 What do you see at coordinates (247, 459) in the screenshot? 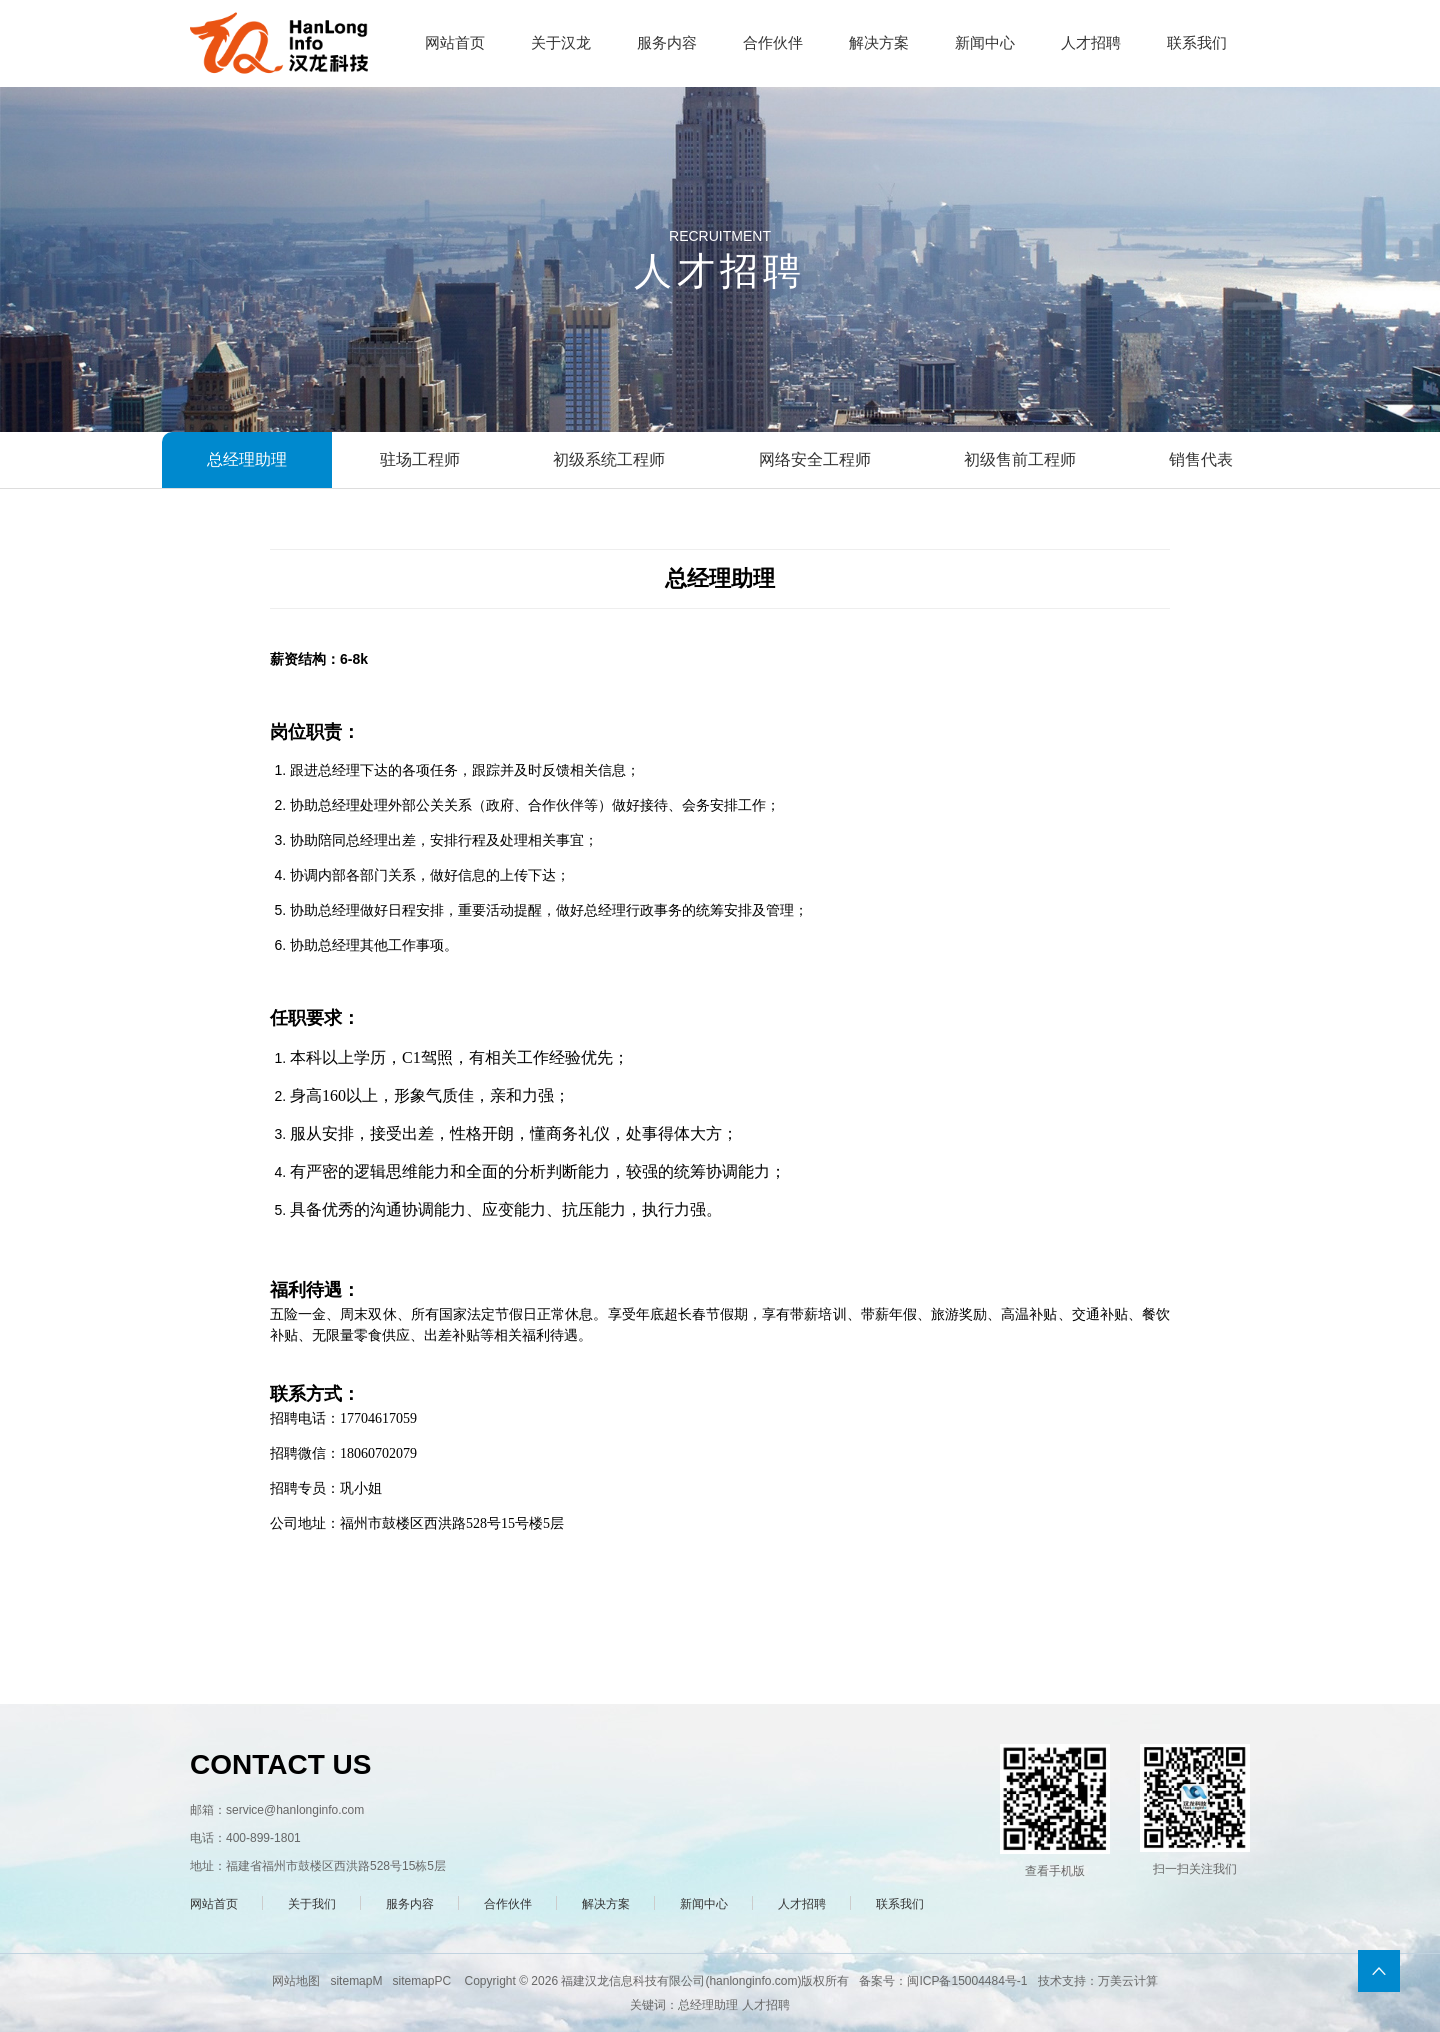
I see `总经理助理` at bounding box center [247, 459].